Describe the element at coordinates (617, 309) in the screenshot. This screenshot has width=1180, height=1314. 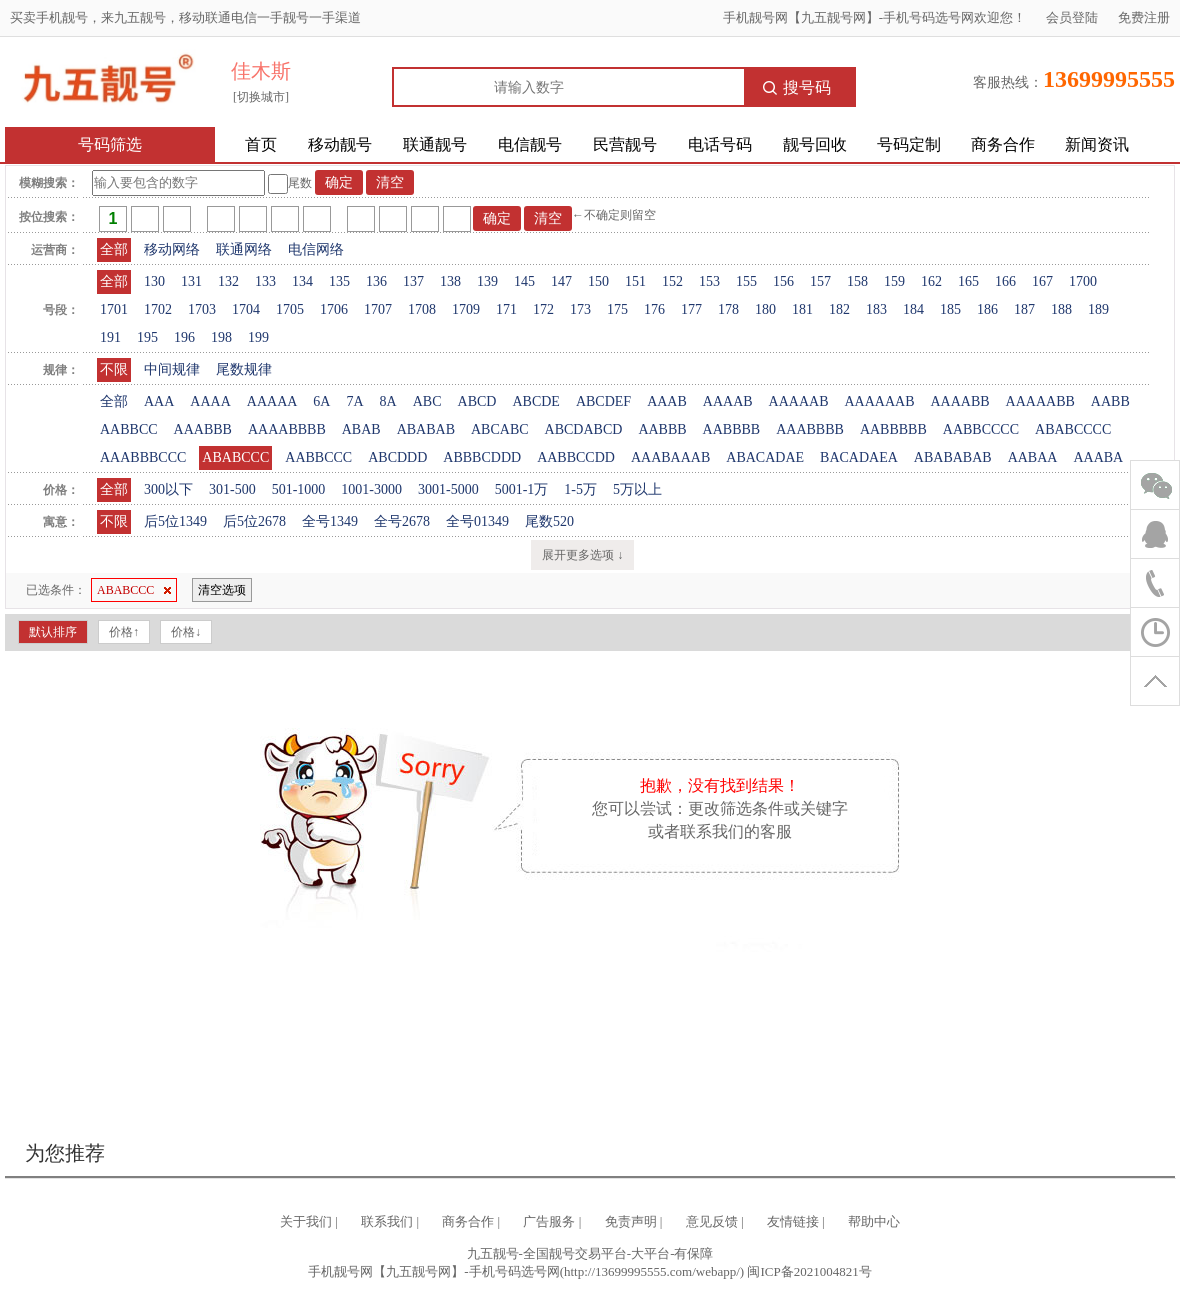
I see `175` at that location.